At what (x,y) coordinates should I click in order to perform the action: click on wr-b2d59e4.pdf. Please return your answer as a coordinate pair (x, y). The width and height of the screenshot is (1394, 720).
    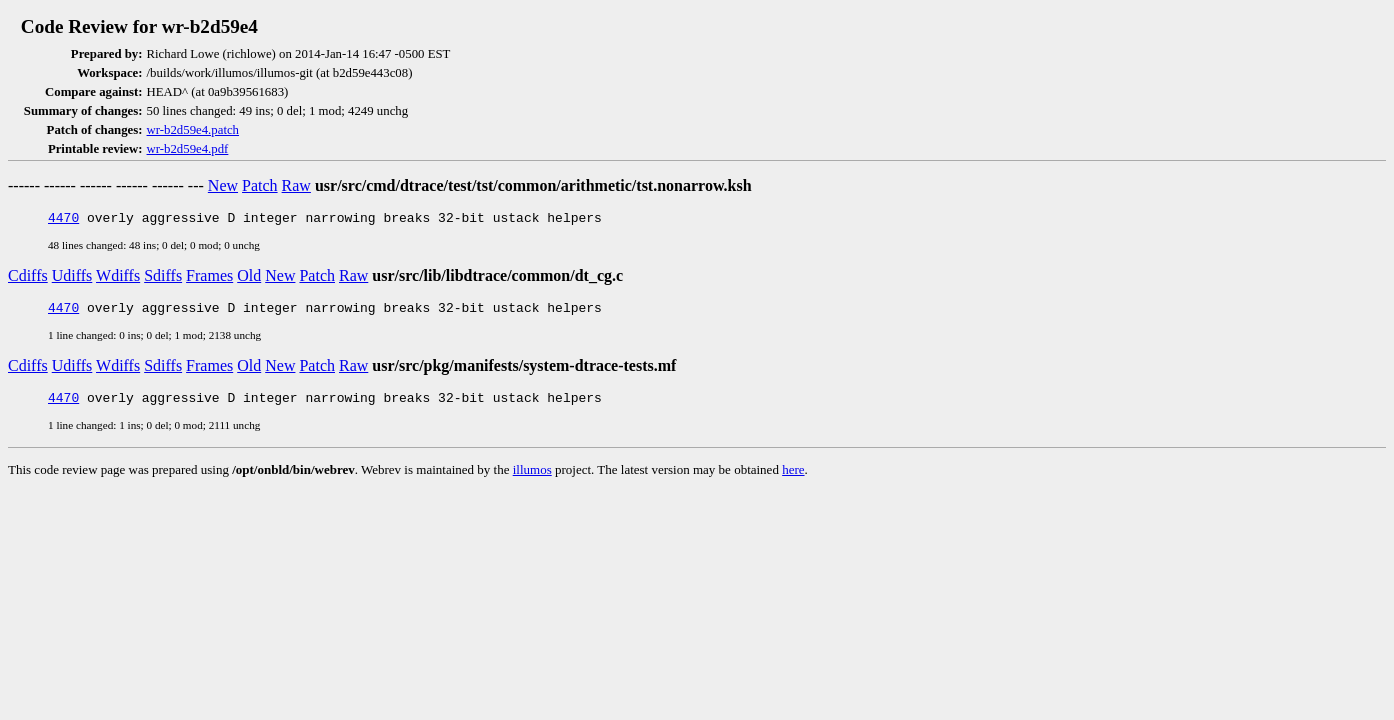
    Looking at the image, I should click on (188, 149).